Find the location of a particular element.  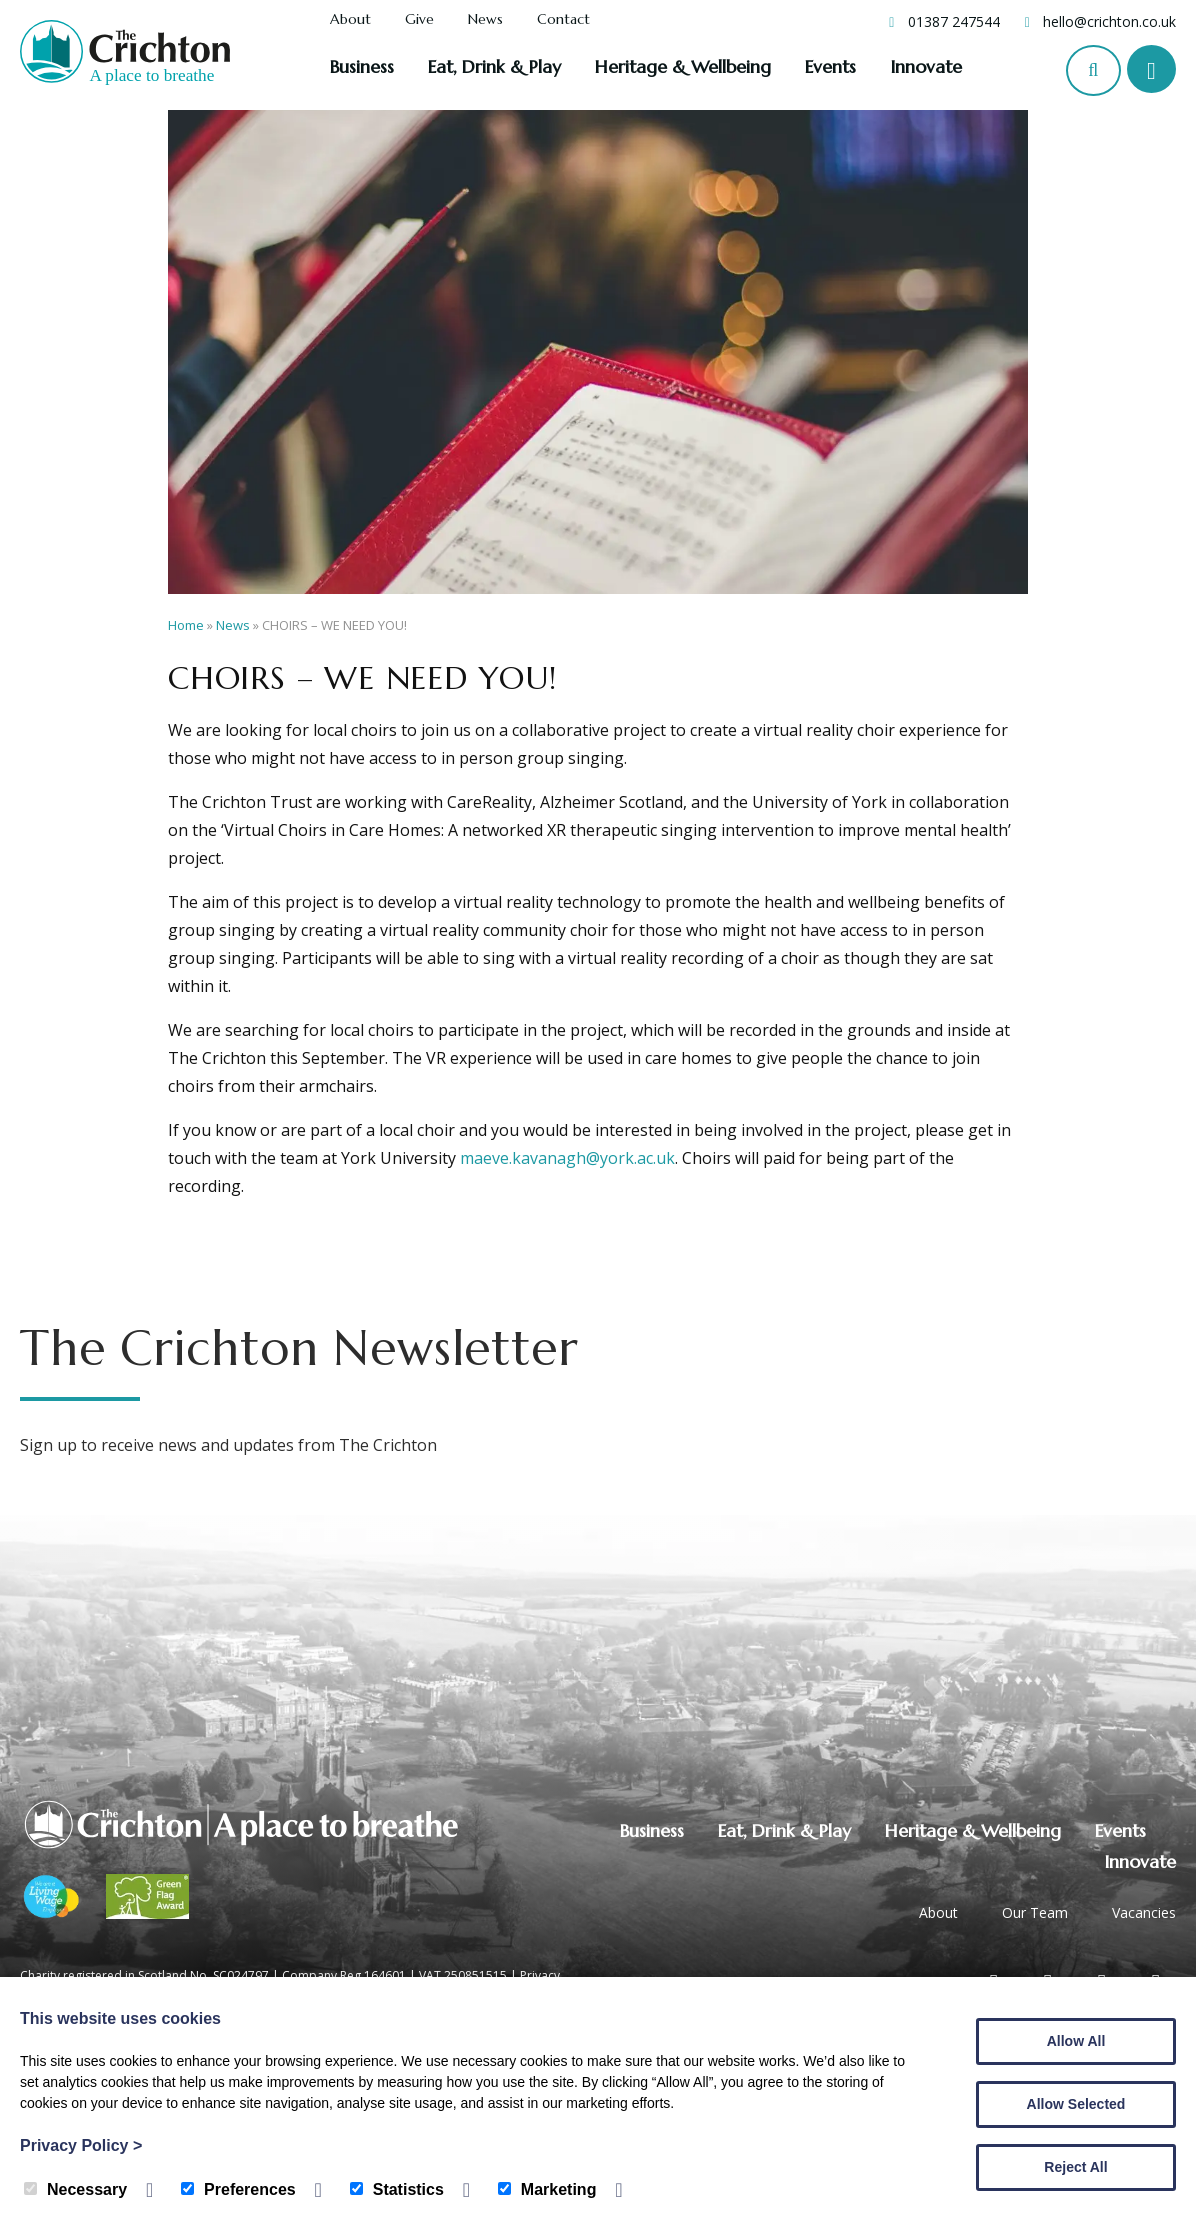

Contact is located at coordinates (563, 20).